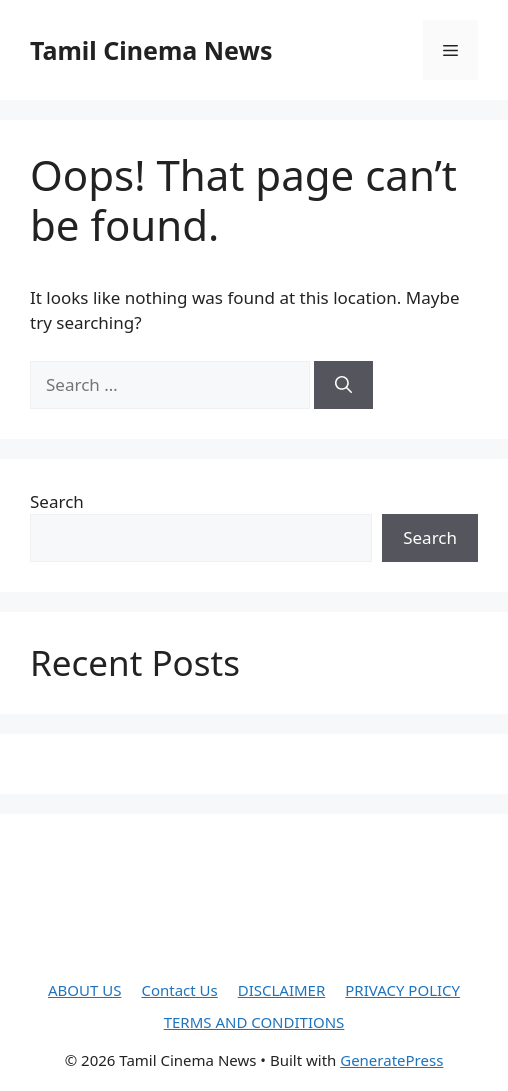  Describe the element at coordinates (57, 501) in the screenshot. I see `Search` at that location.